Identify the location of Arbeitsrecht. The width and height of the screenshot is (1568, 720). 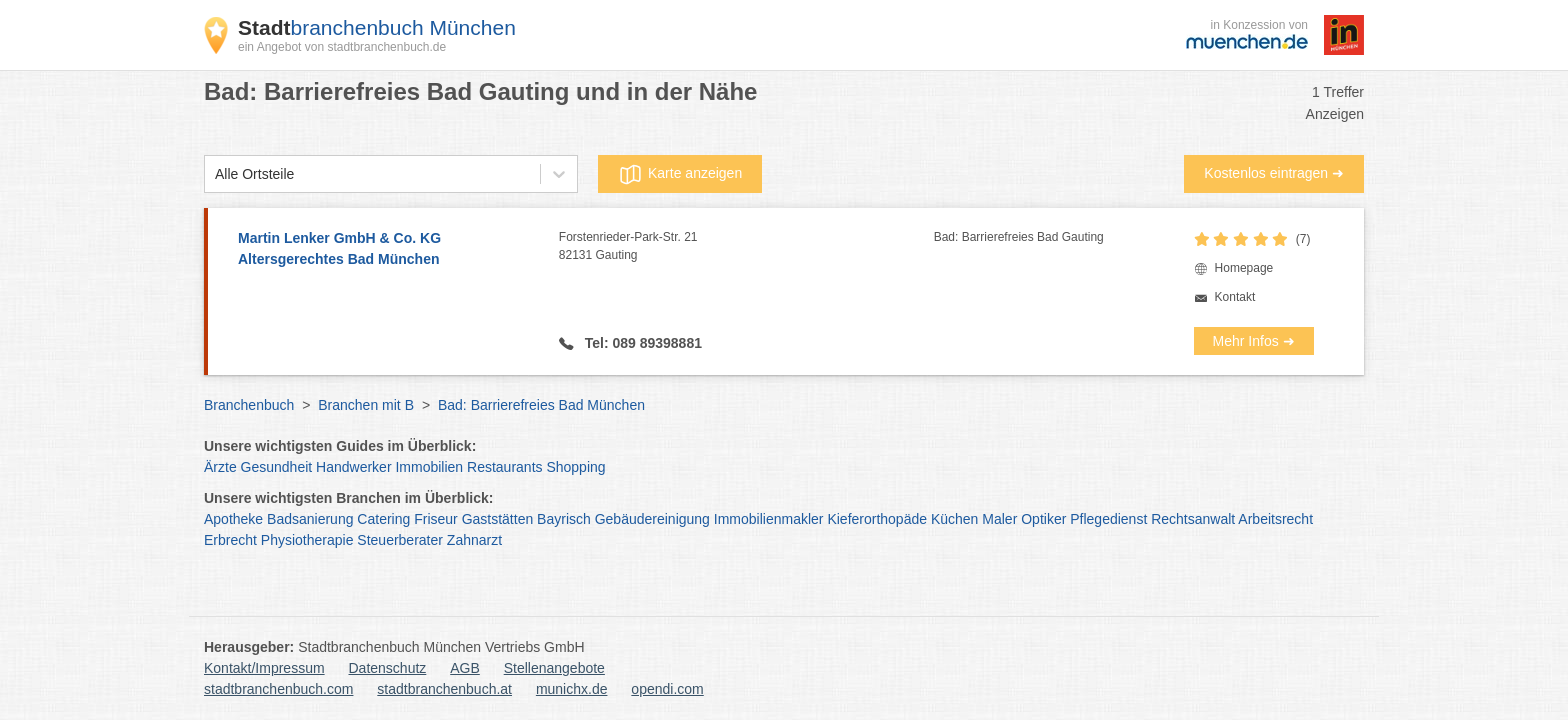
(1275, 519).